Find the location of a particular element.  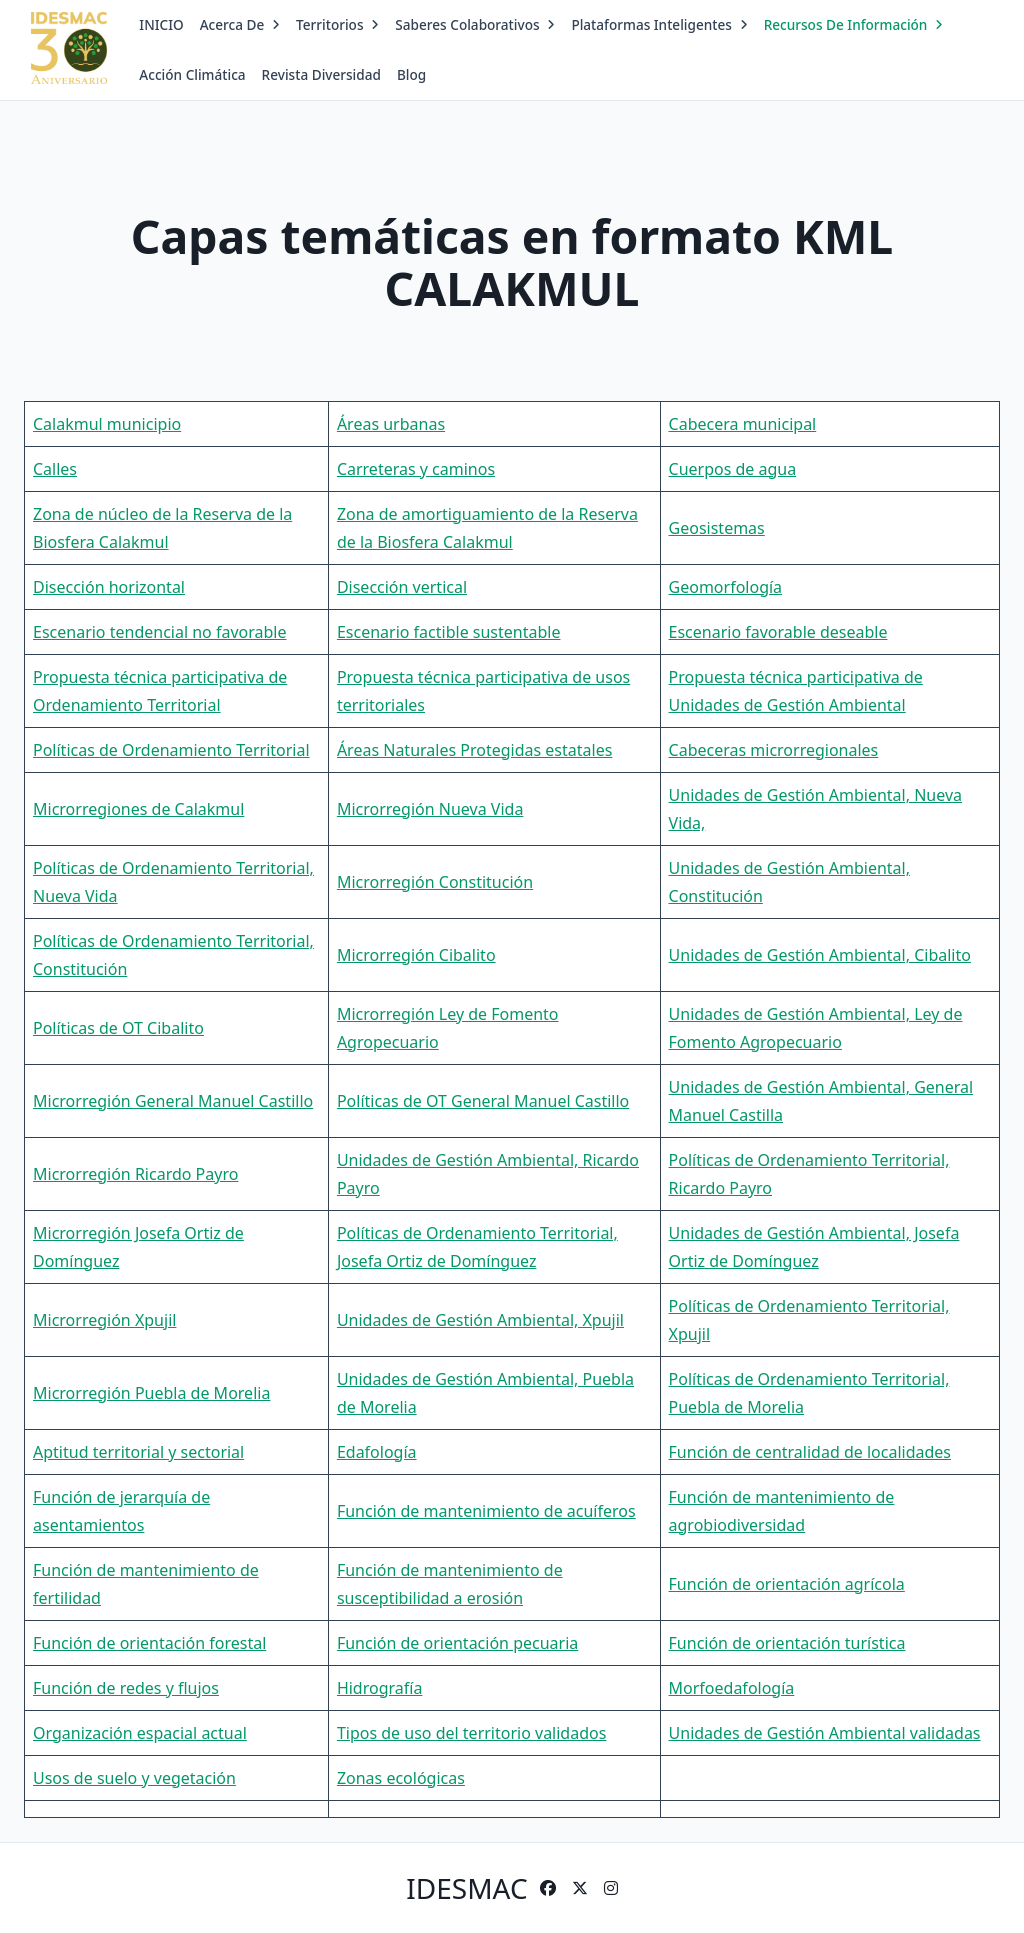

Microrregión Ricardo Payro is located at coordinates (135, 1174).